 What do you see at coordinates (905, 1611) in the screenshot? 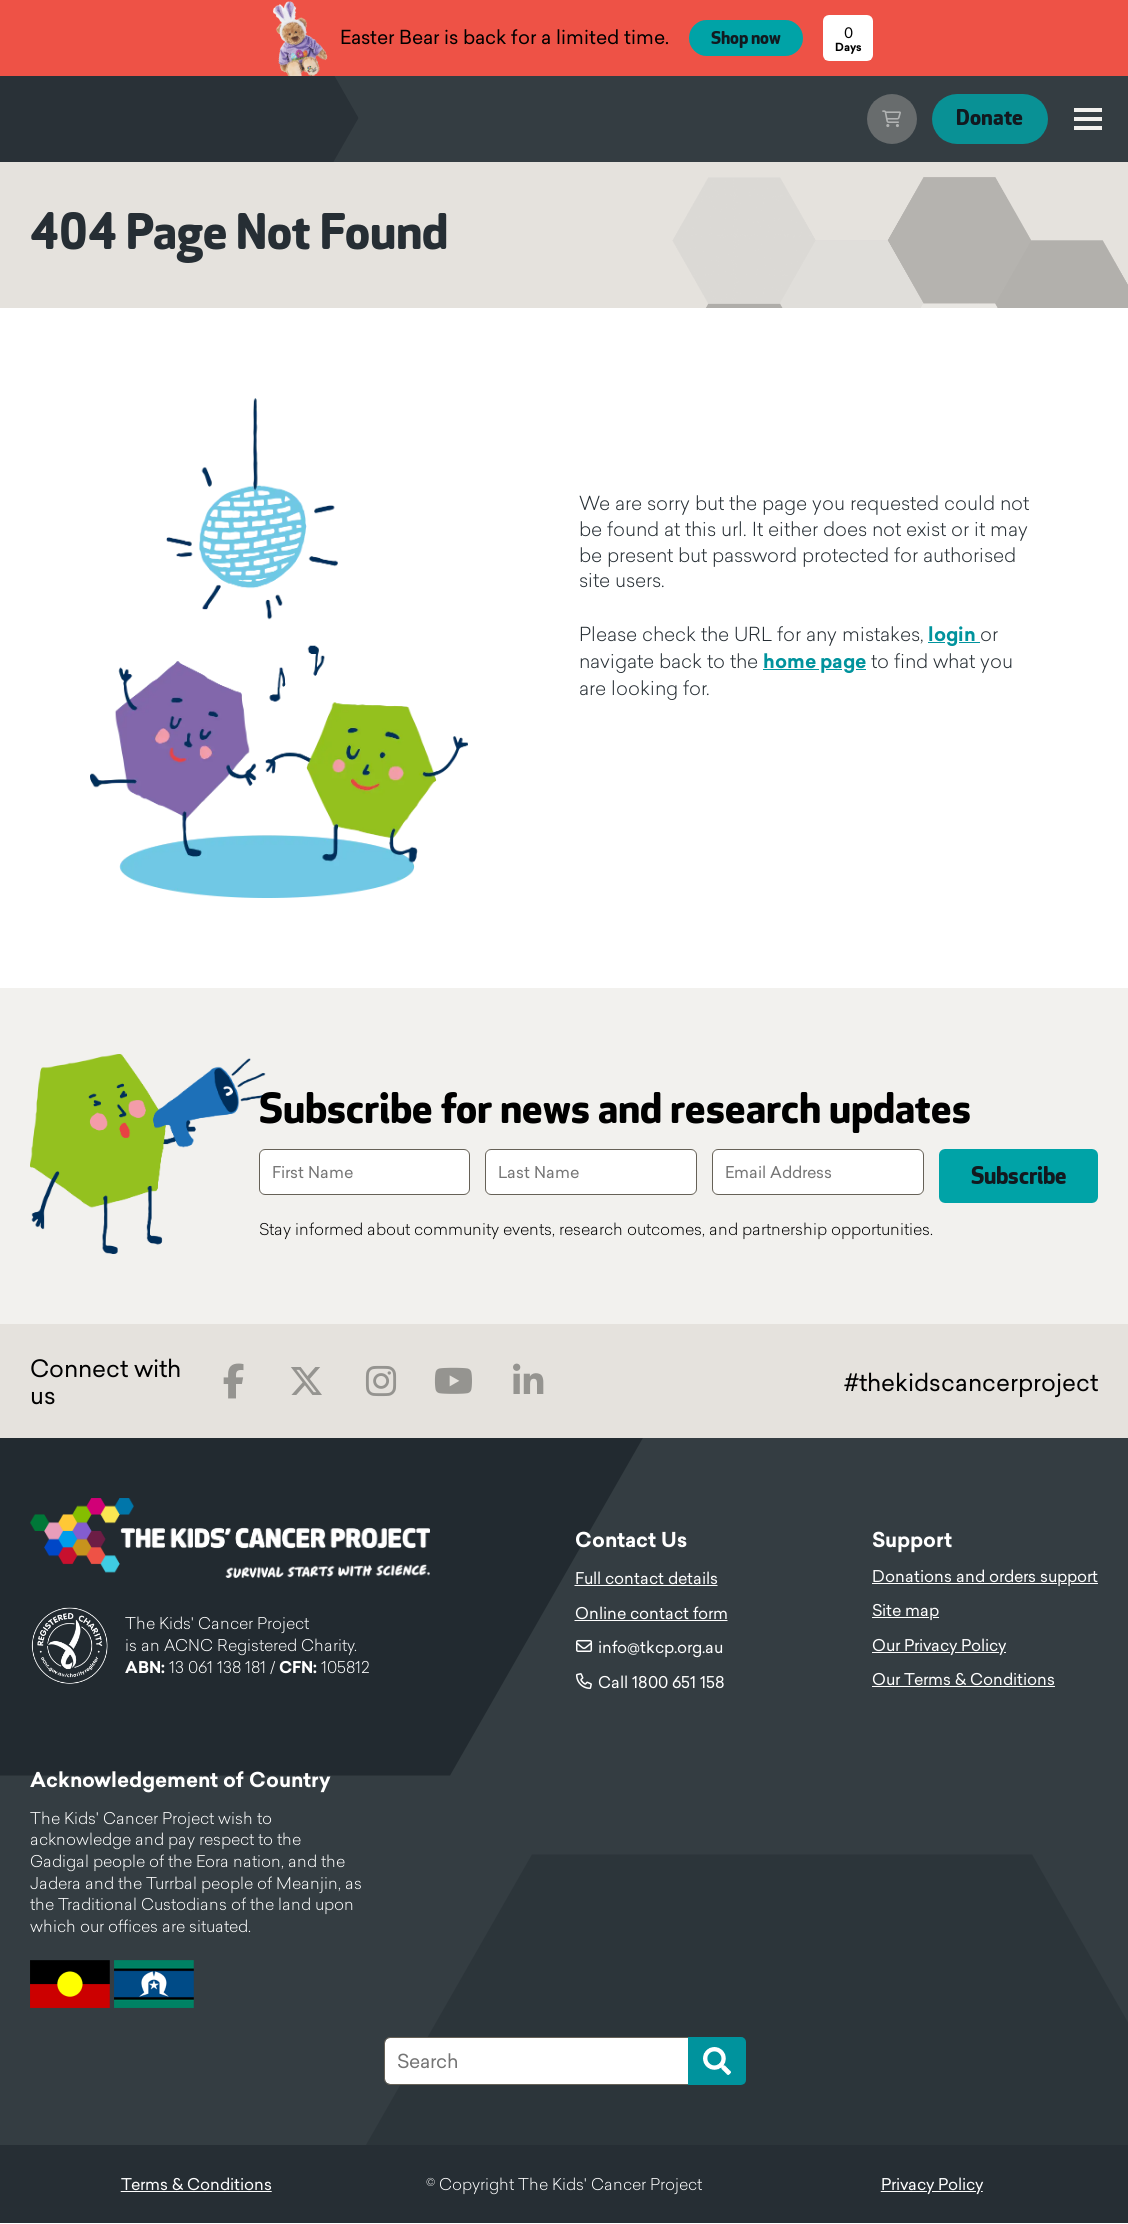
I see `Site map` at bounding box center [905, 1611].